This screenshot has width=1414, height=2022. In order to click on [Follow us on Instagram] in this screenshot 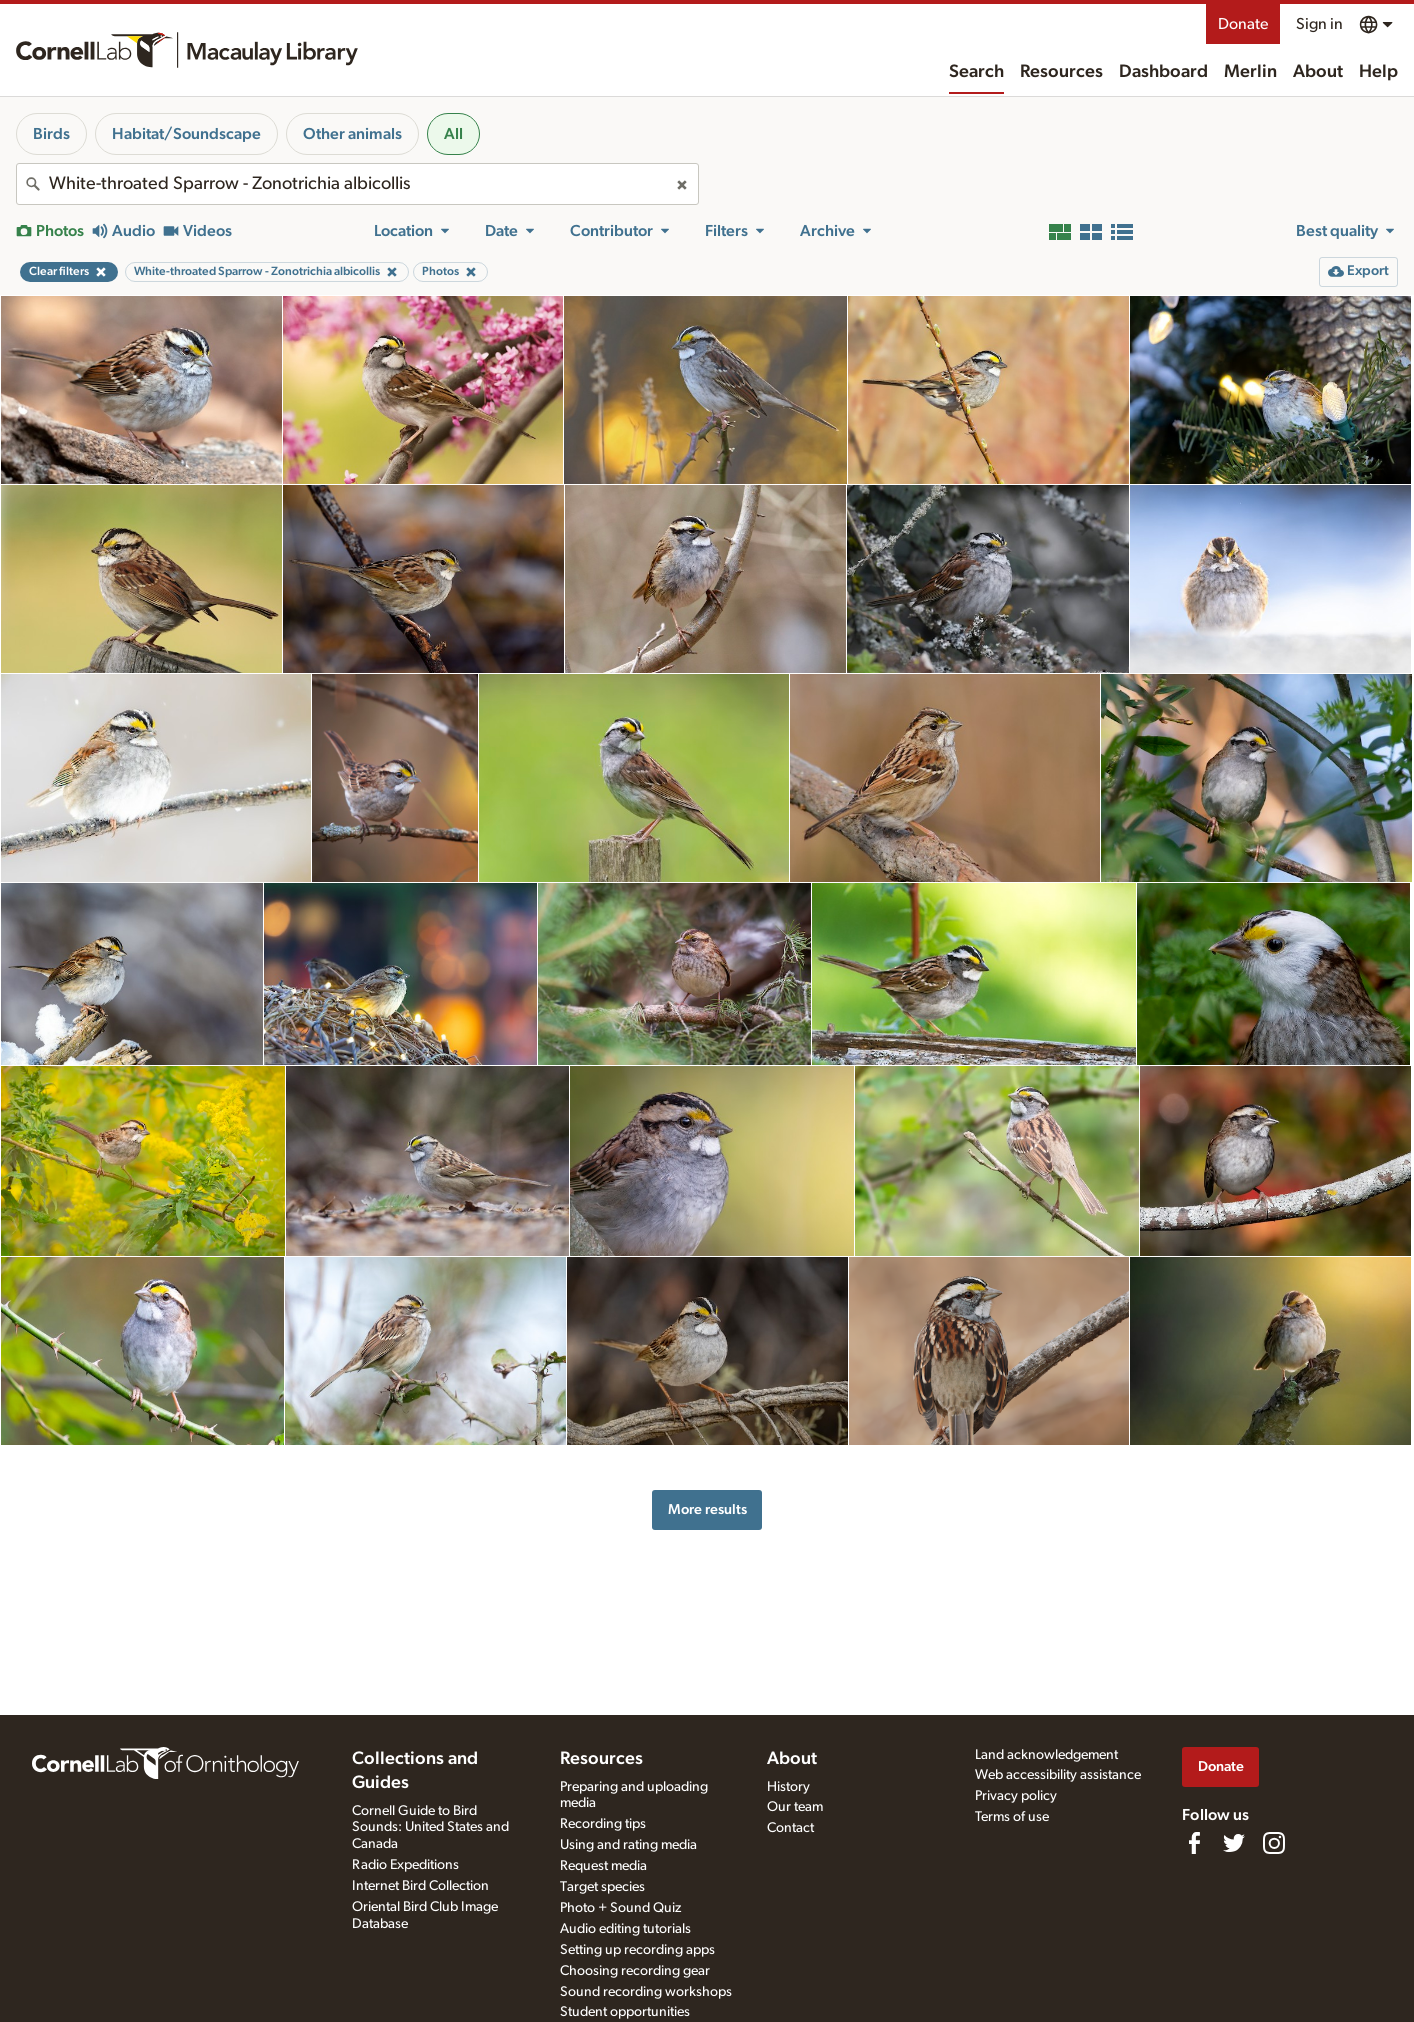, I will do `click(1274, 1843)`.